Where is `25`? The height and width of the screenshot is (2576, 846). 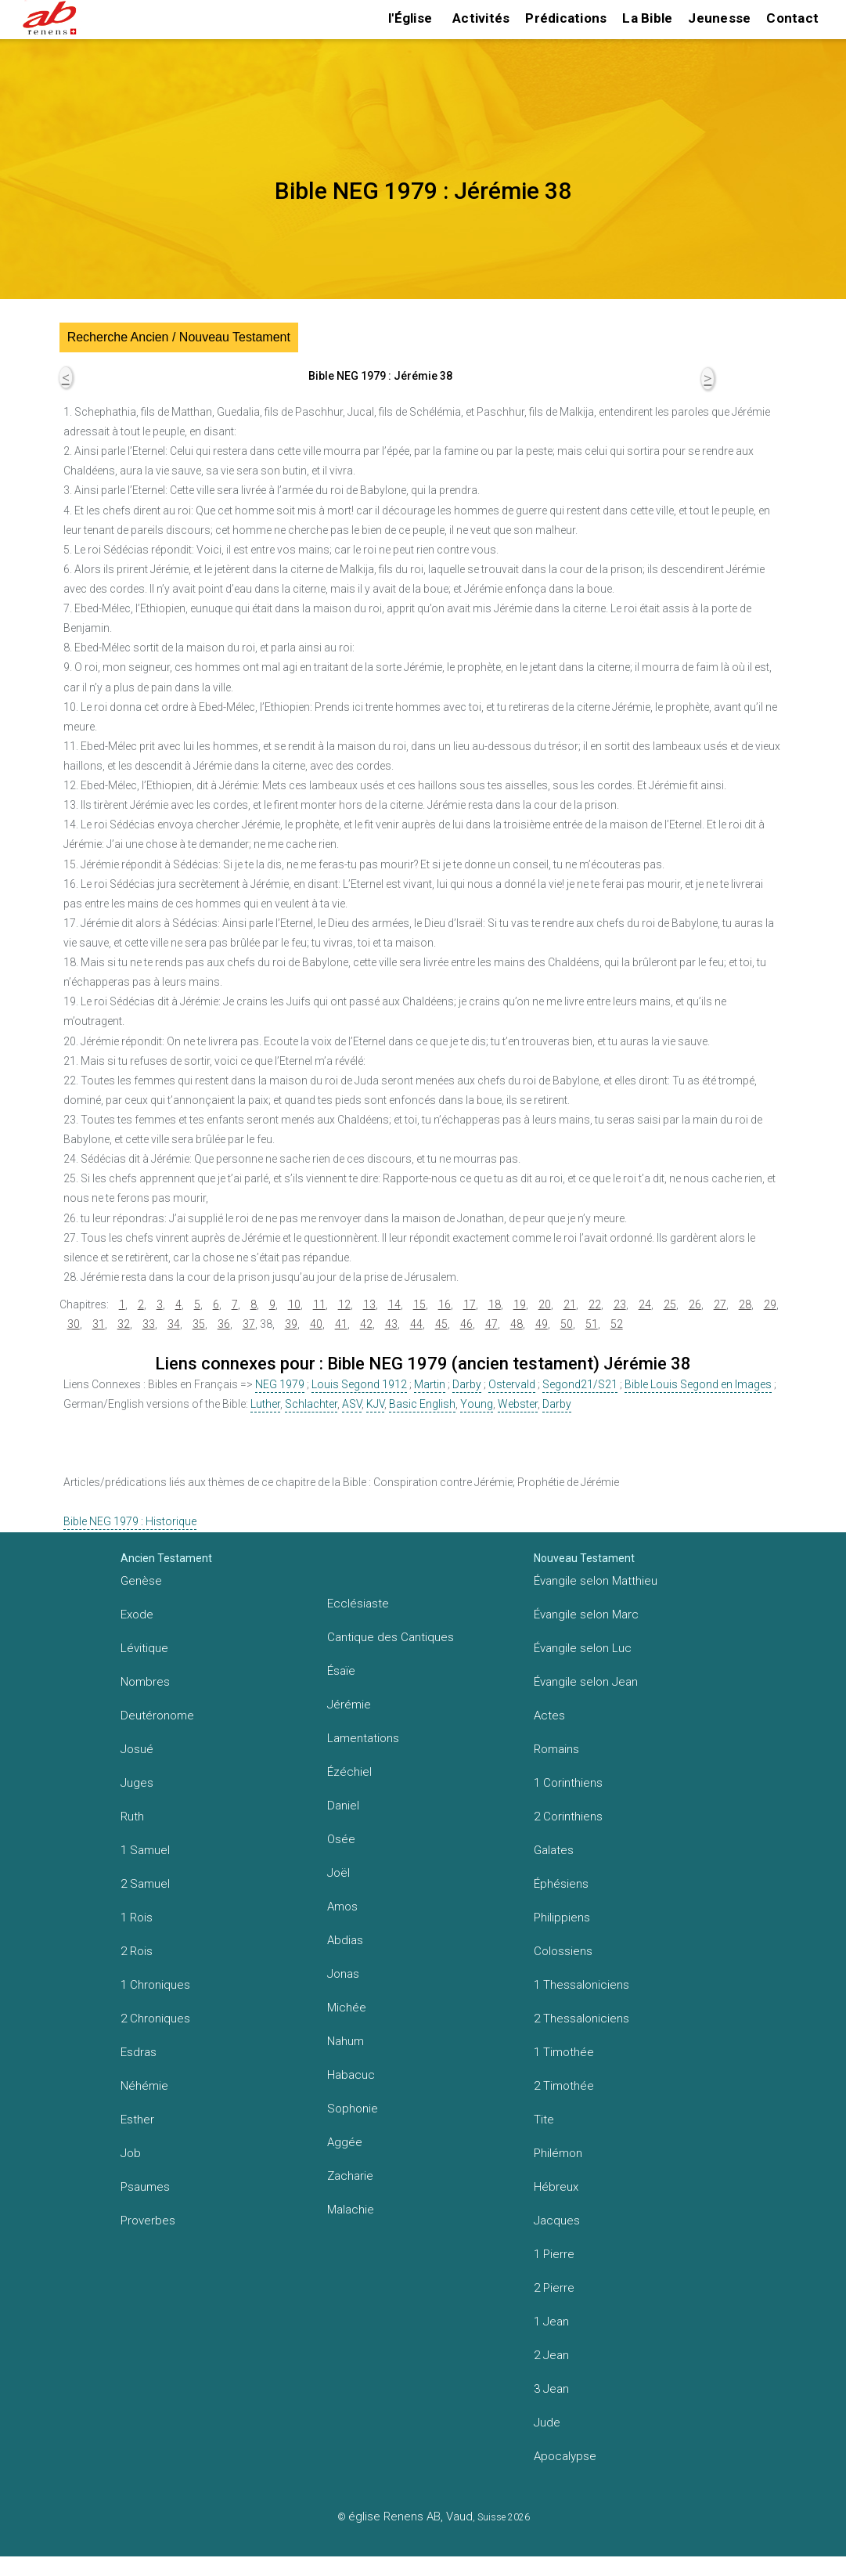 25 is located at coordinates (670, 1304).